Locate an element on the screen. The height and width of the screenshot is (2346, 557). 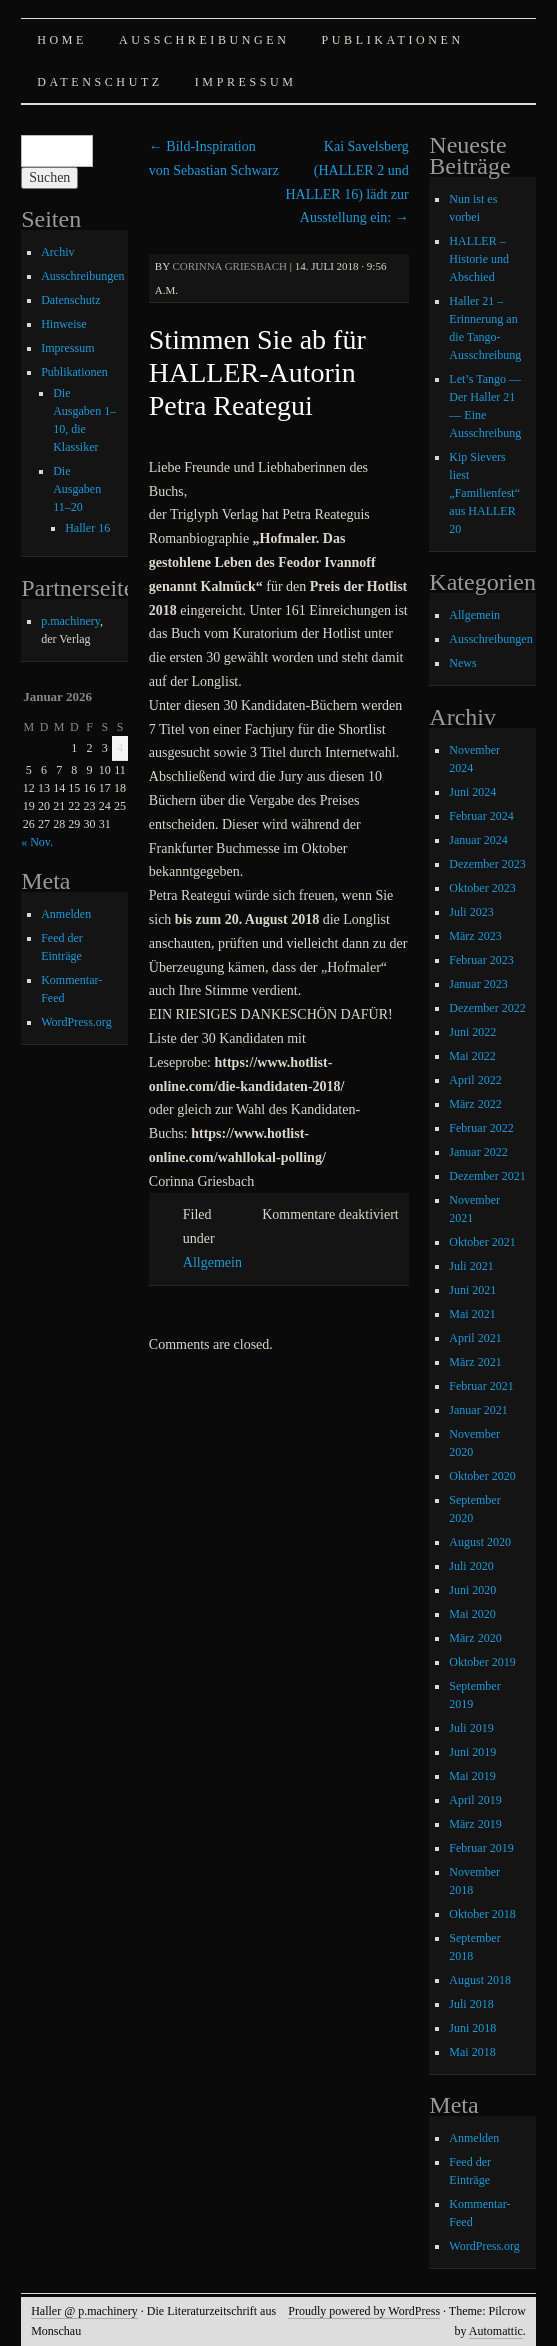
Juli 2018 is located at coordinates (471, 2004).